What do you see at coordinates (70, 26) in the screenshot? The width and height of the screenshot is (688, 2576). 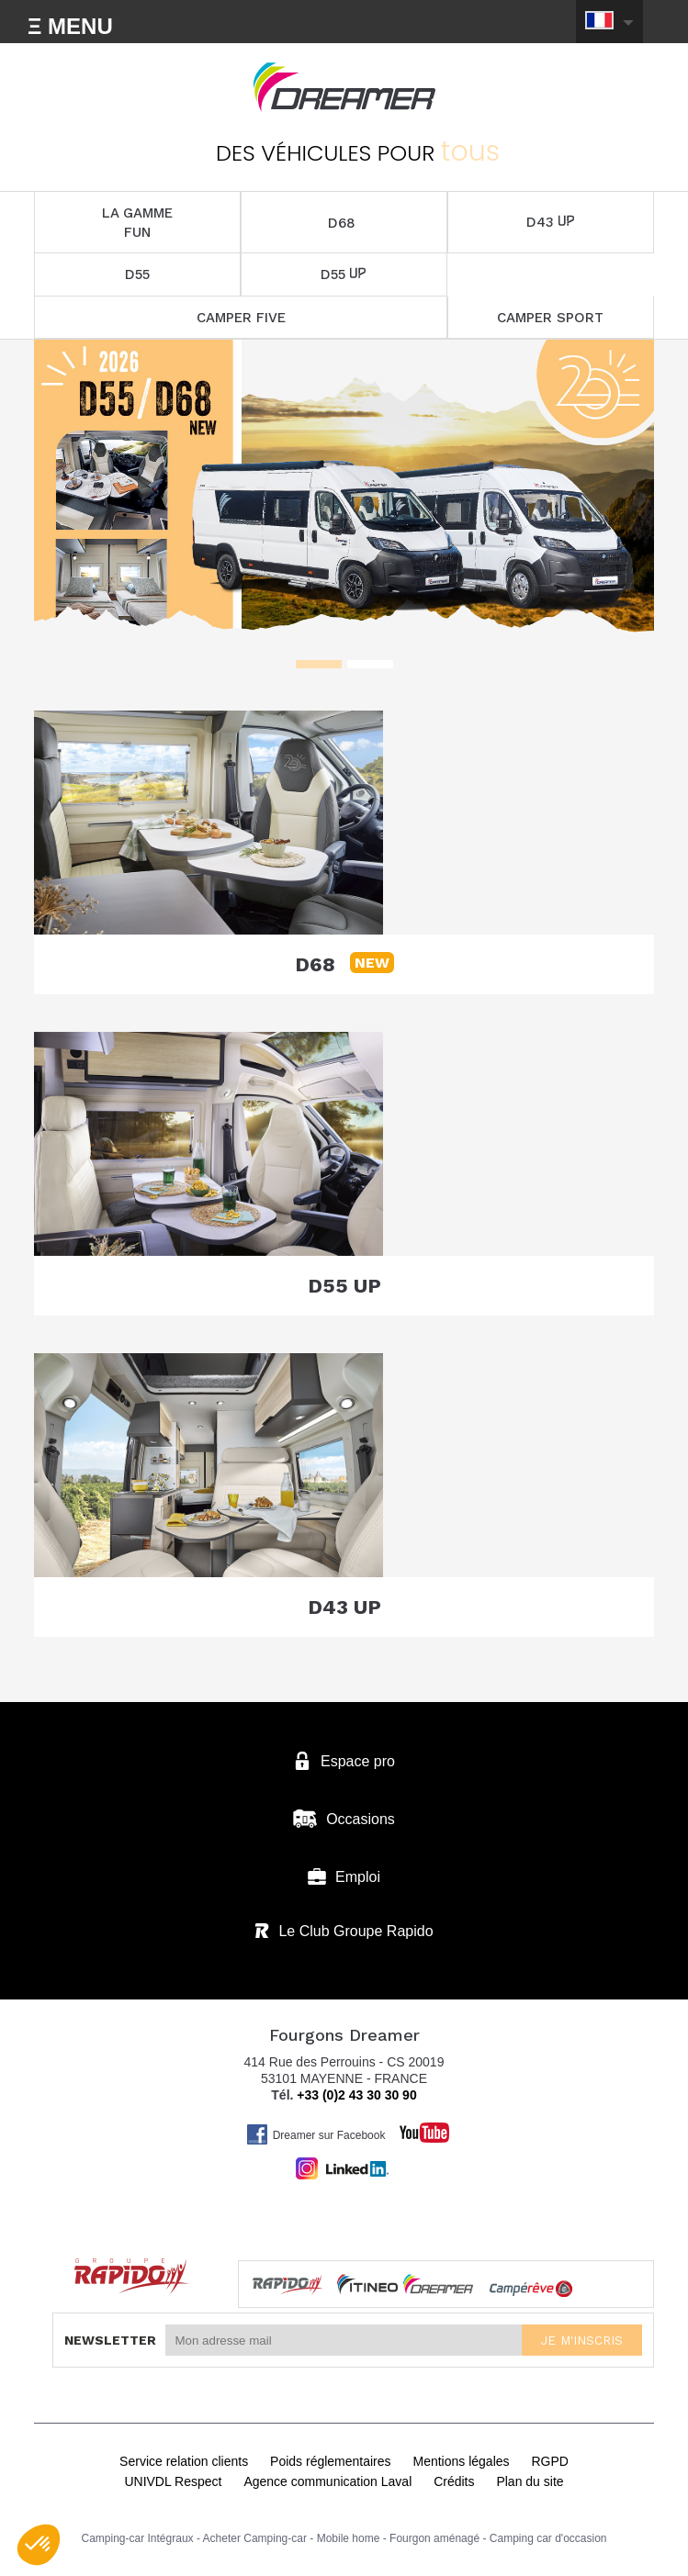 I see `Ξ MENU` at bounding box center [70, 26].